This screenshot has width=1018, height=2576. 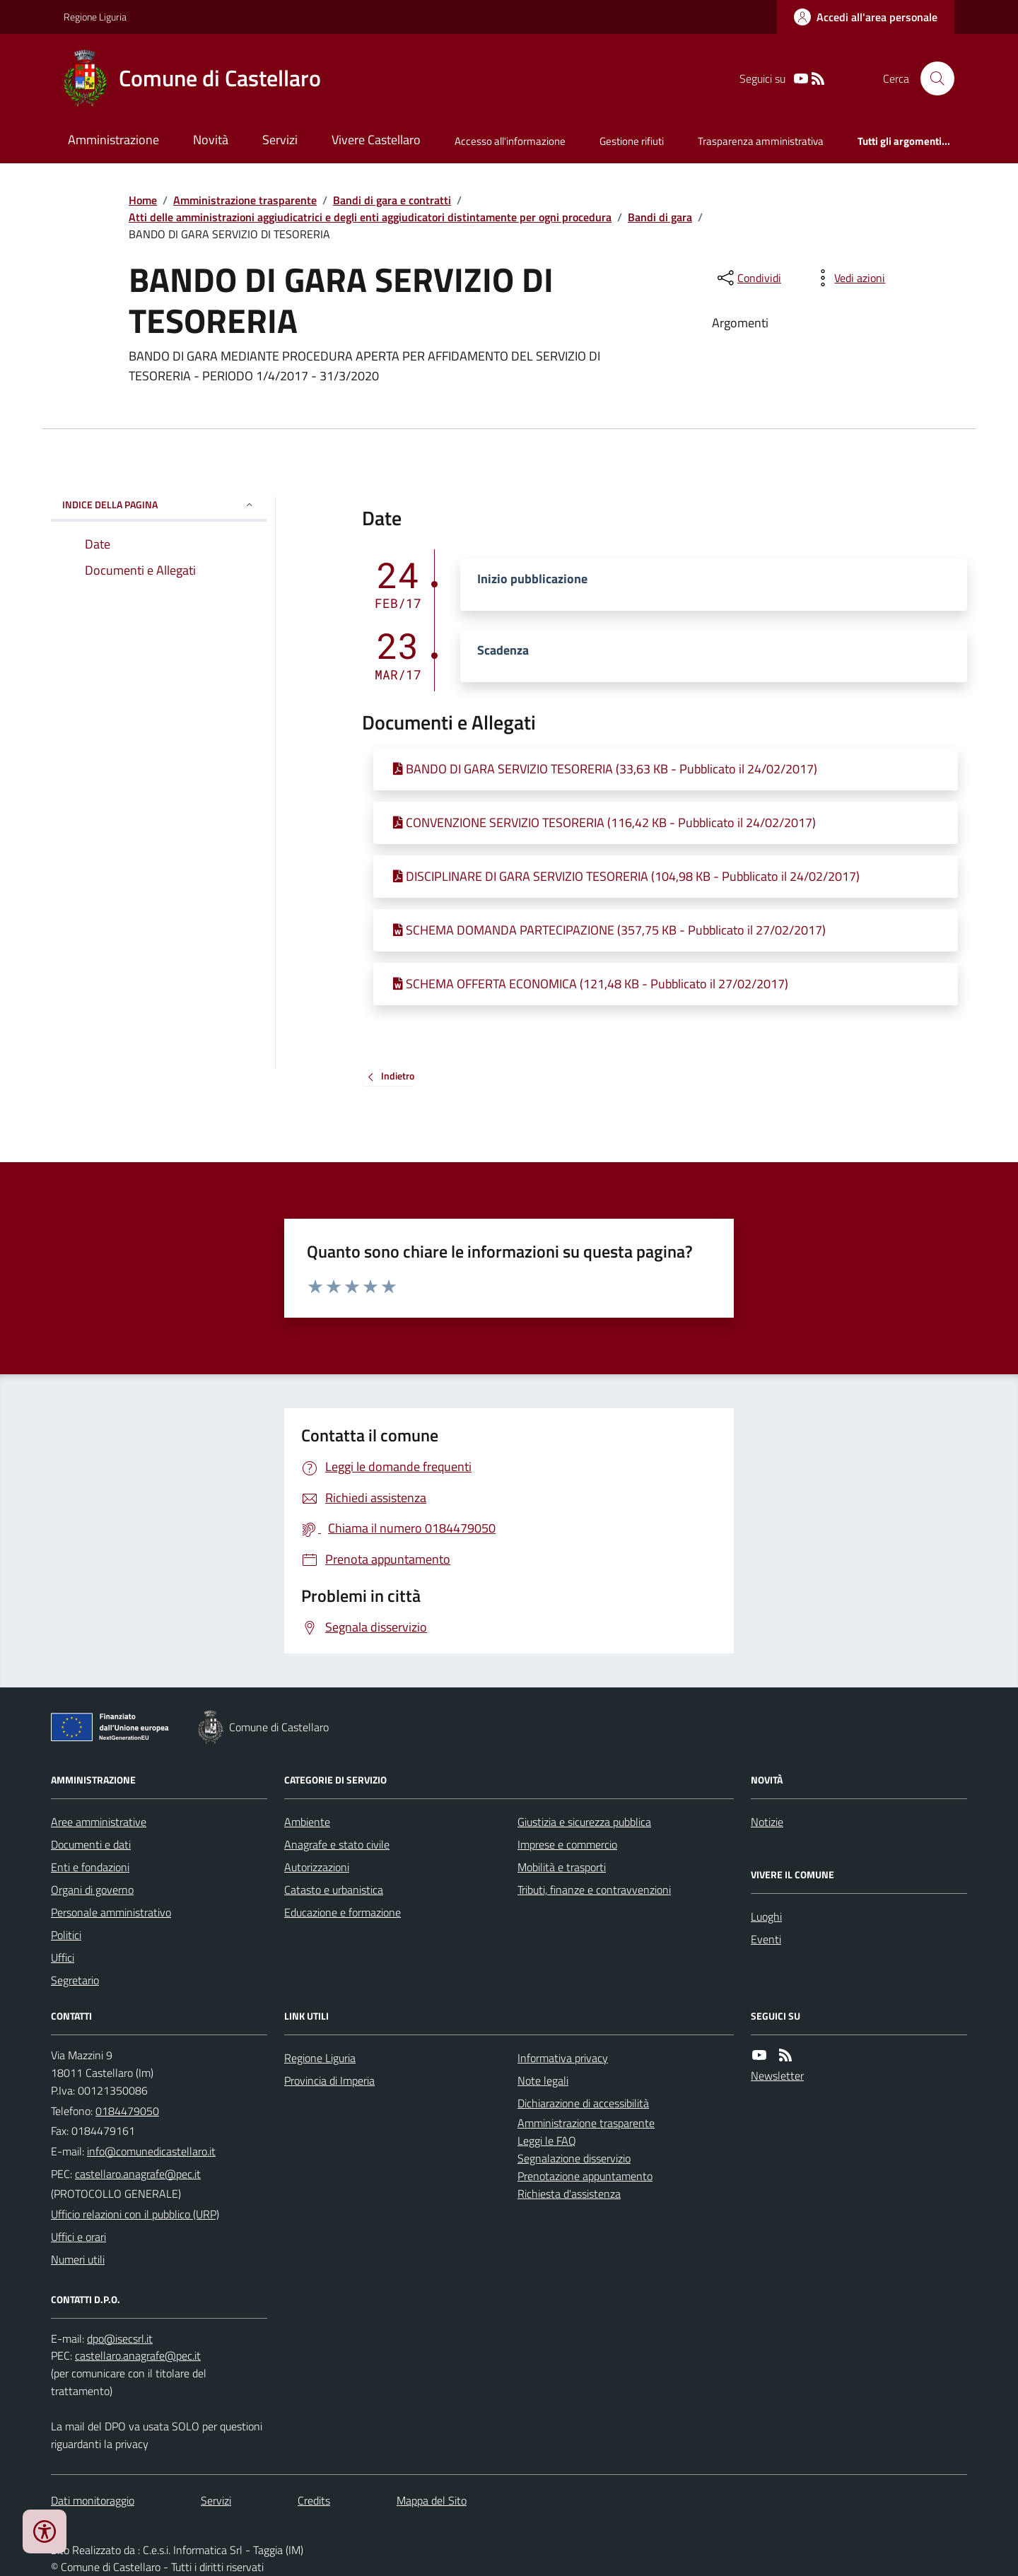 What do you see at coordinates (75, 1980) in the screenshot?
I see `Segretario` at bounding box center [75, 1980].